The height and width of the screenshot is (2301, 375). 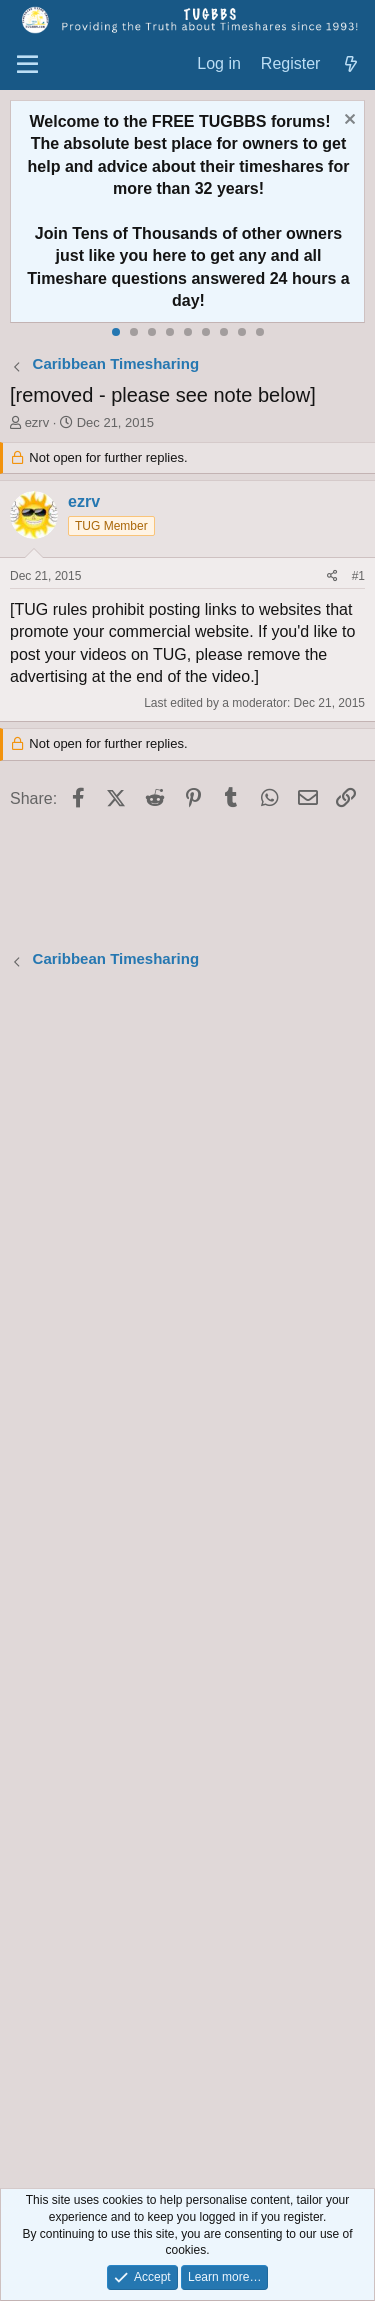 I want to click on ezrv, so click(x=37, y=422).